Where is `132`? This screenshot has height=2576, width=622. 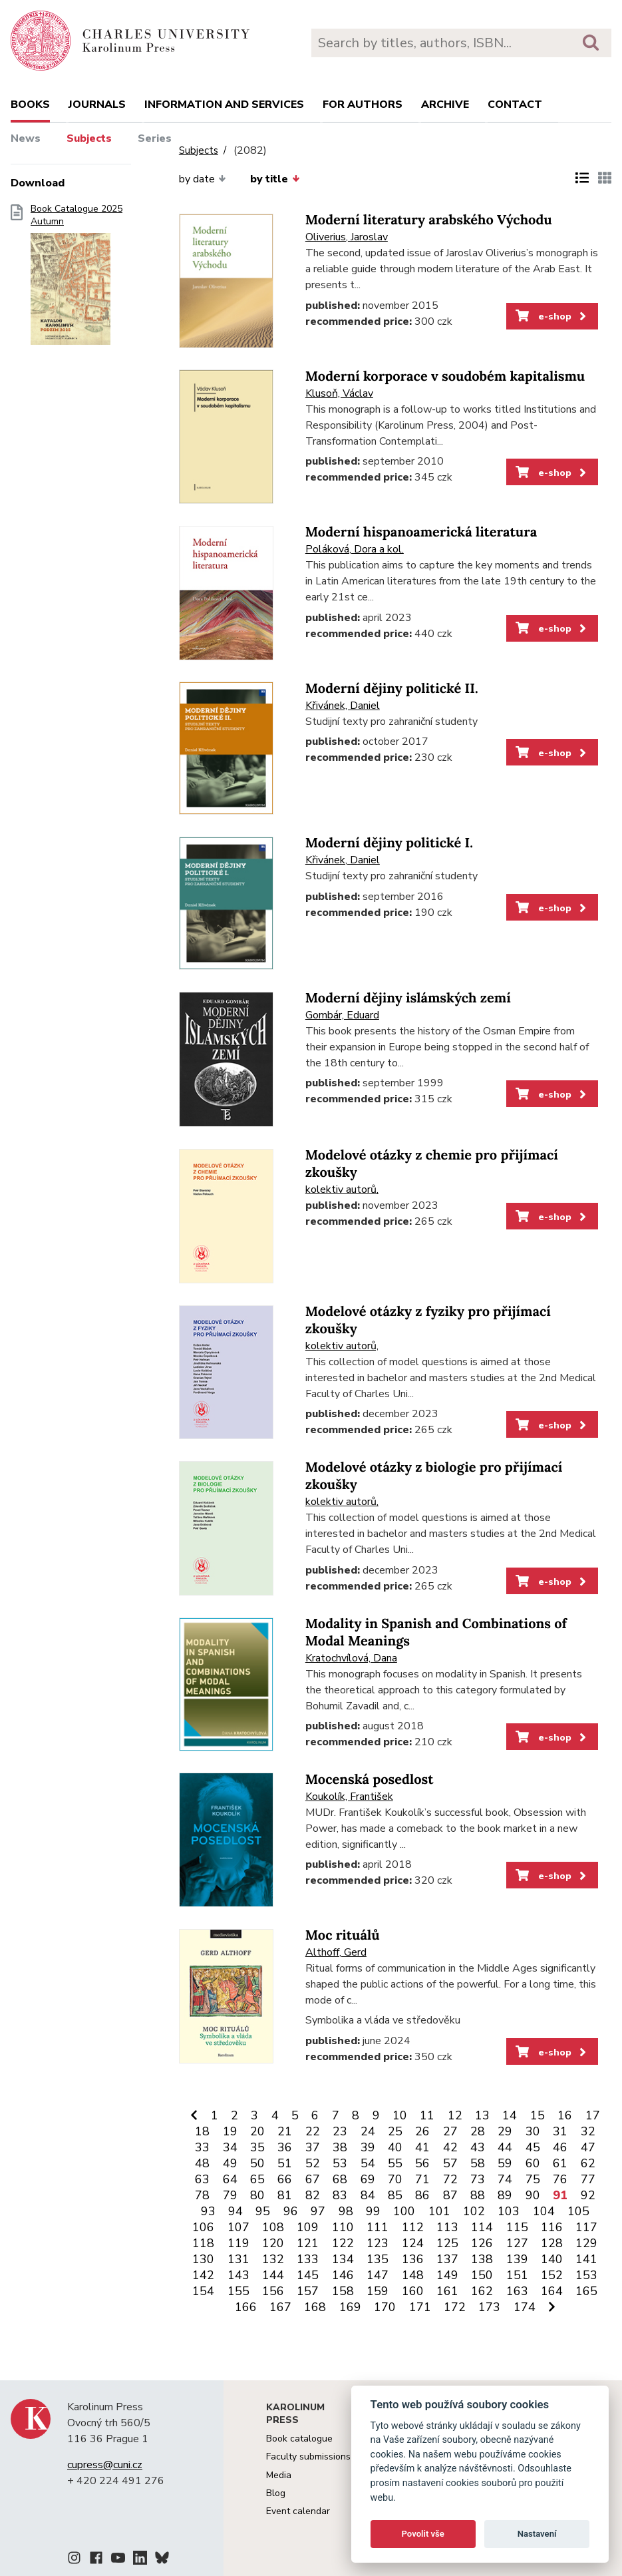
132 is located at coordinates (273, 2259).